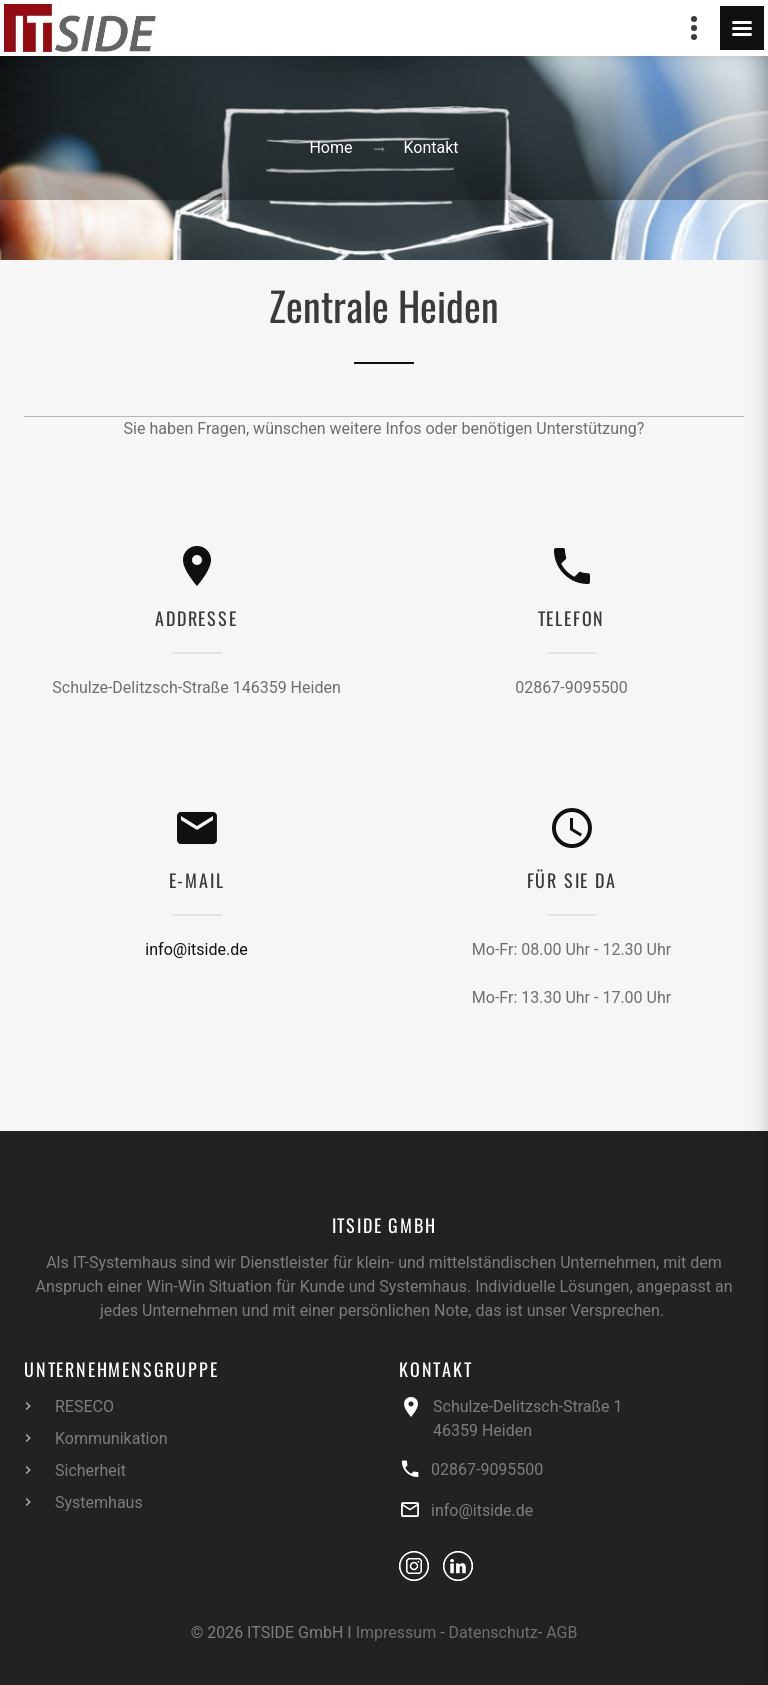 The image size is (768, 1685). What do you see at coordinates (84, 1406) in the screenshot?
I see `RESECO` at bounding box center [84, 1406].